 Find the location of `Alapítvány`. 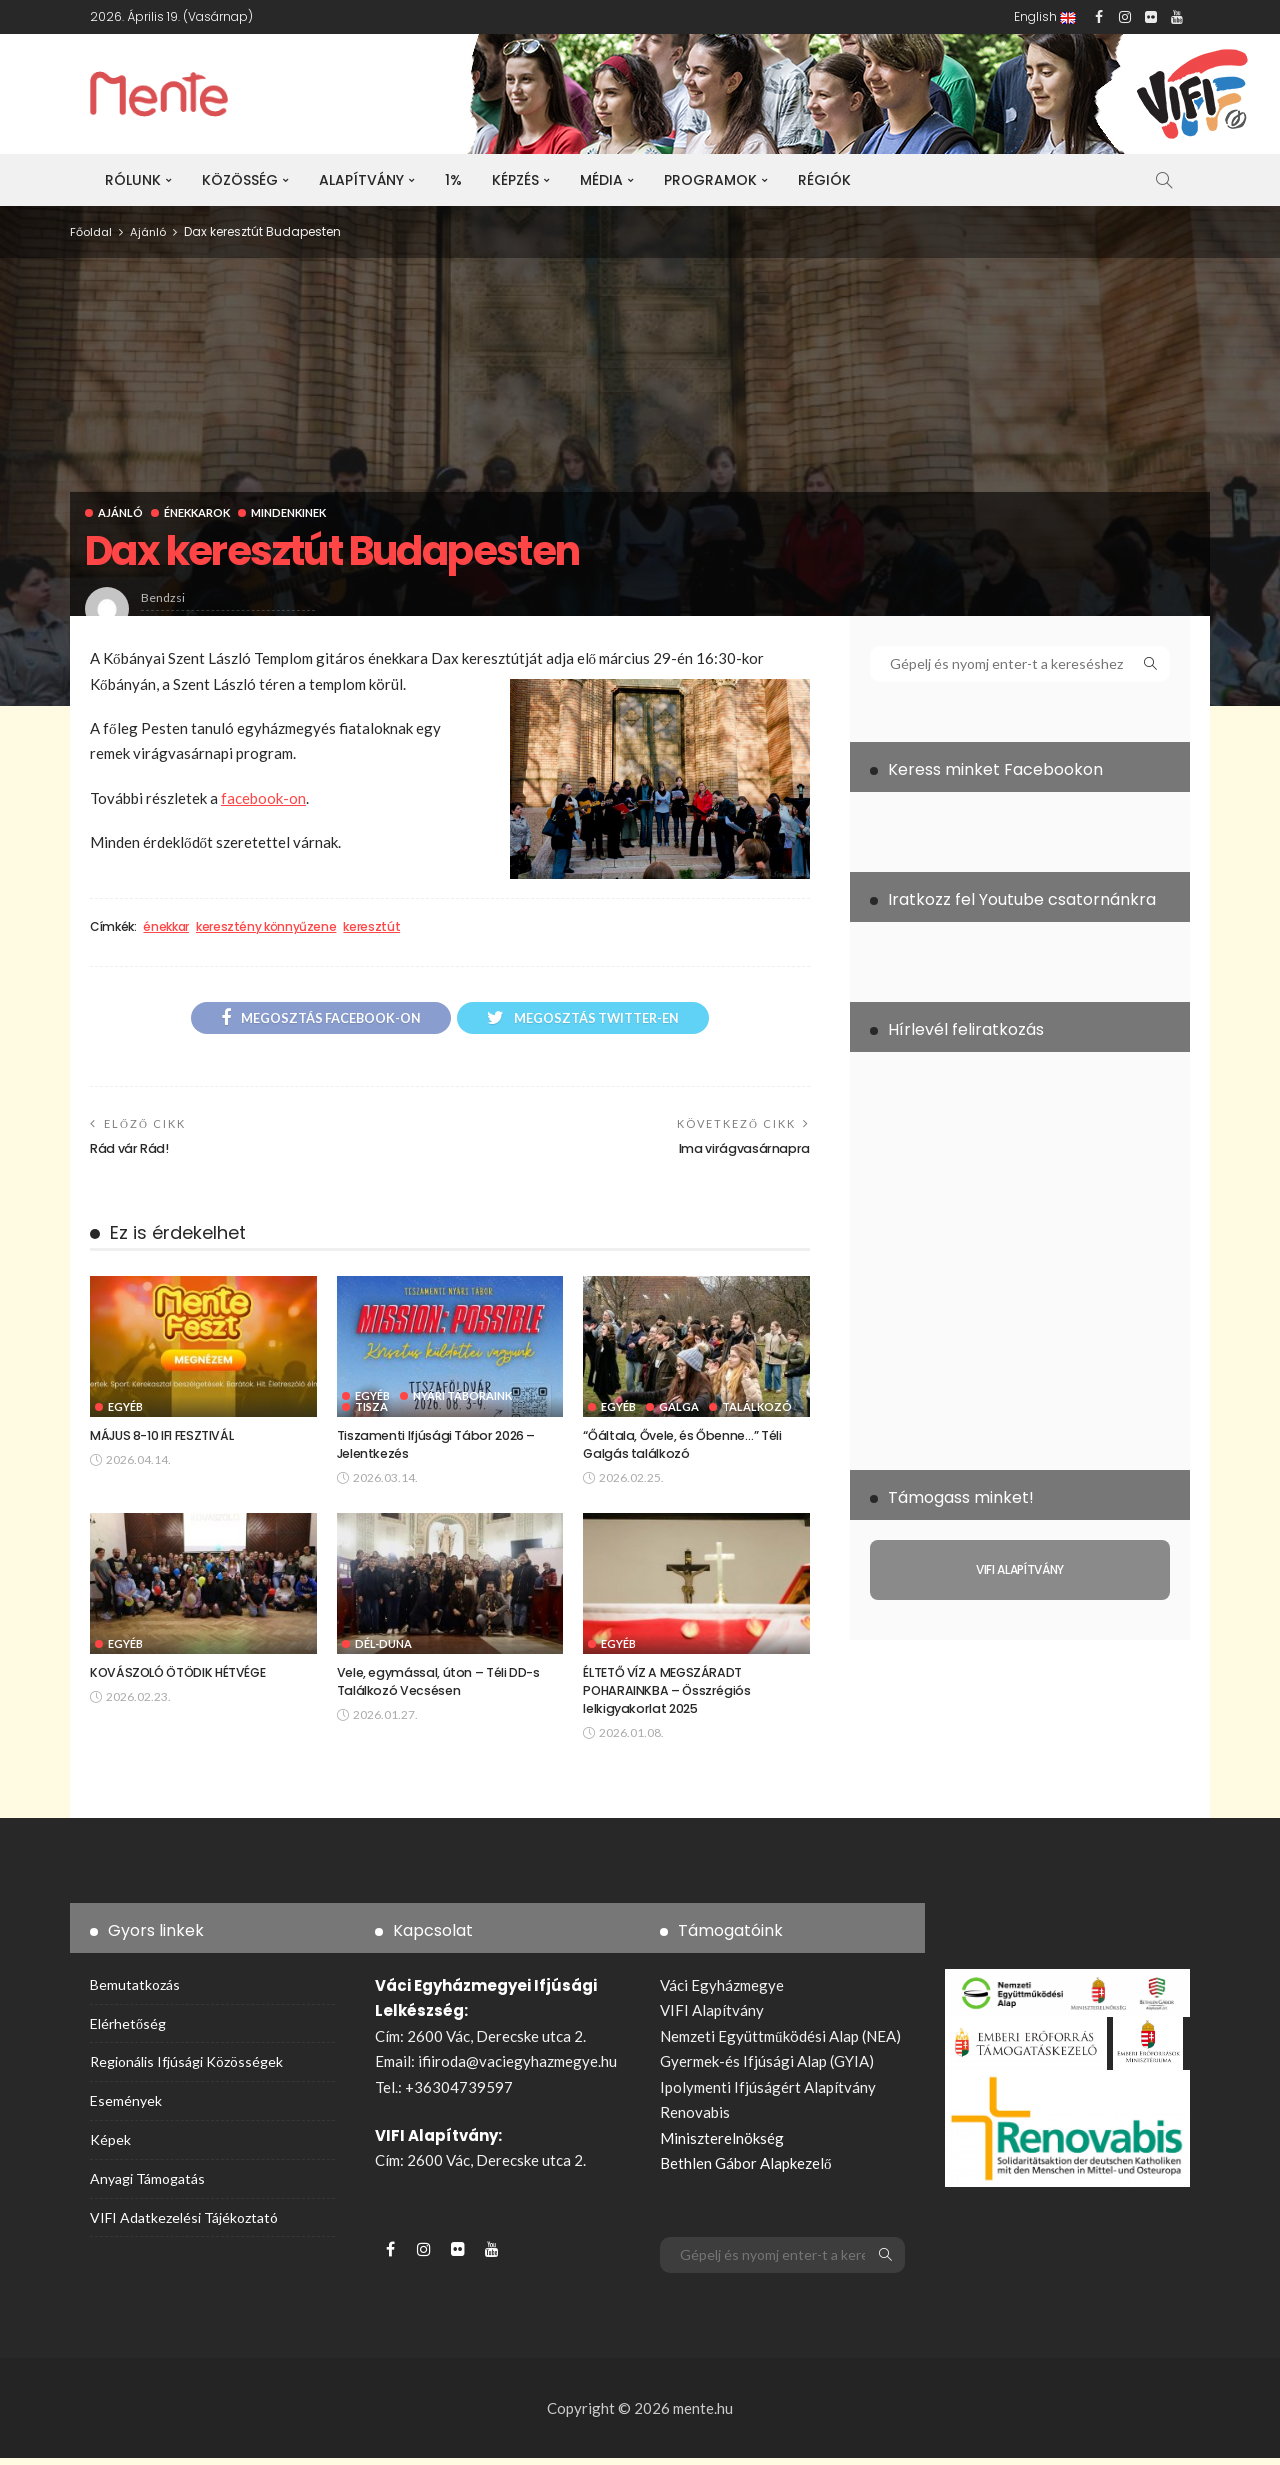

Alapítvány is located at coordinates (361, 180).